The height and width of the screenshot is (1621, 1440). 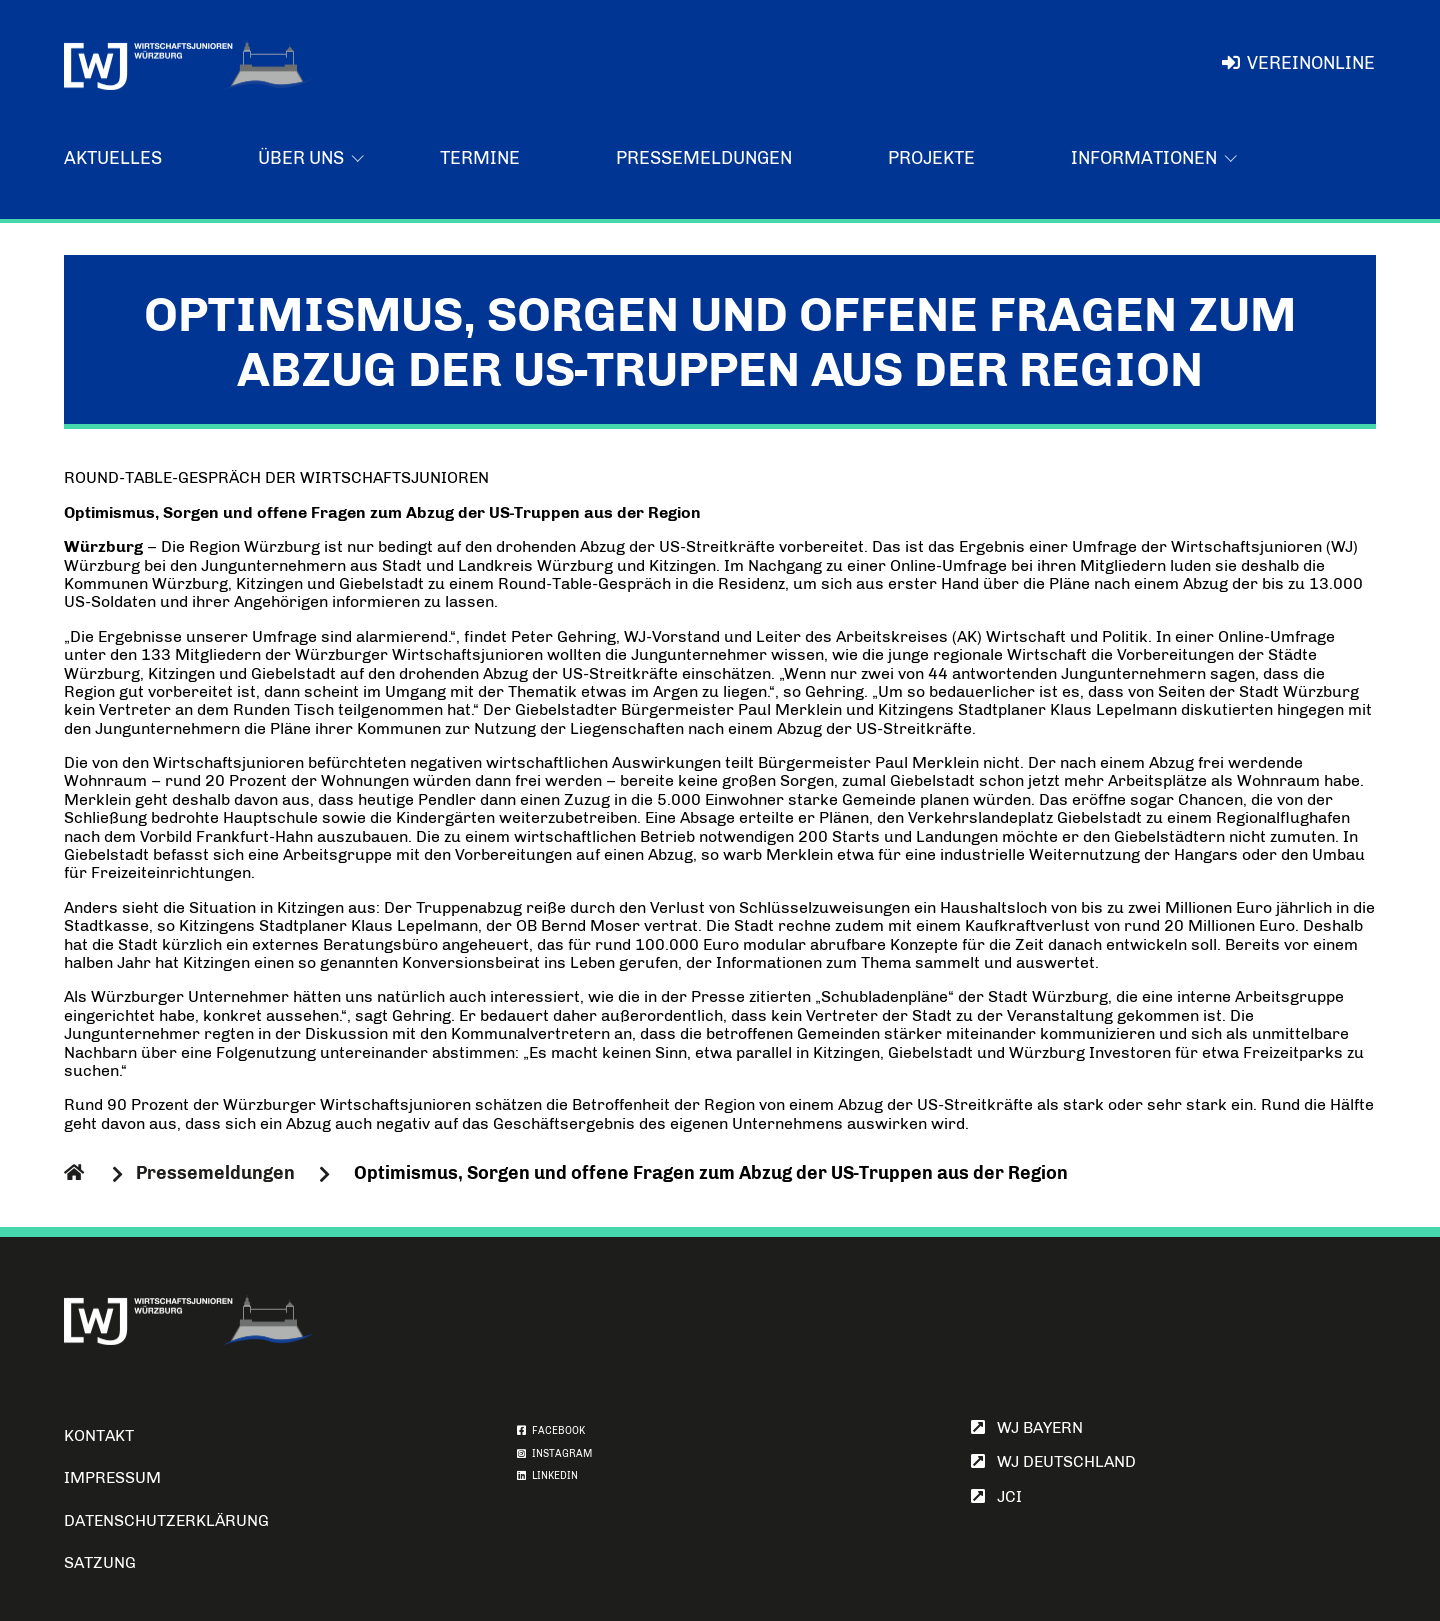 What do you see at coordinates (547, 1476) in the screenshot?
I see `LINKEDIN` at bounding box center [547, 1476].